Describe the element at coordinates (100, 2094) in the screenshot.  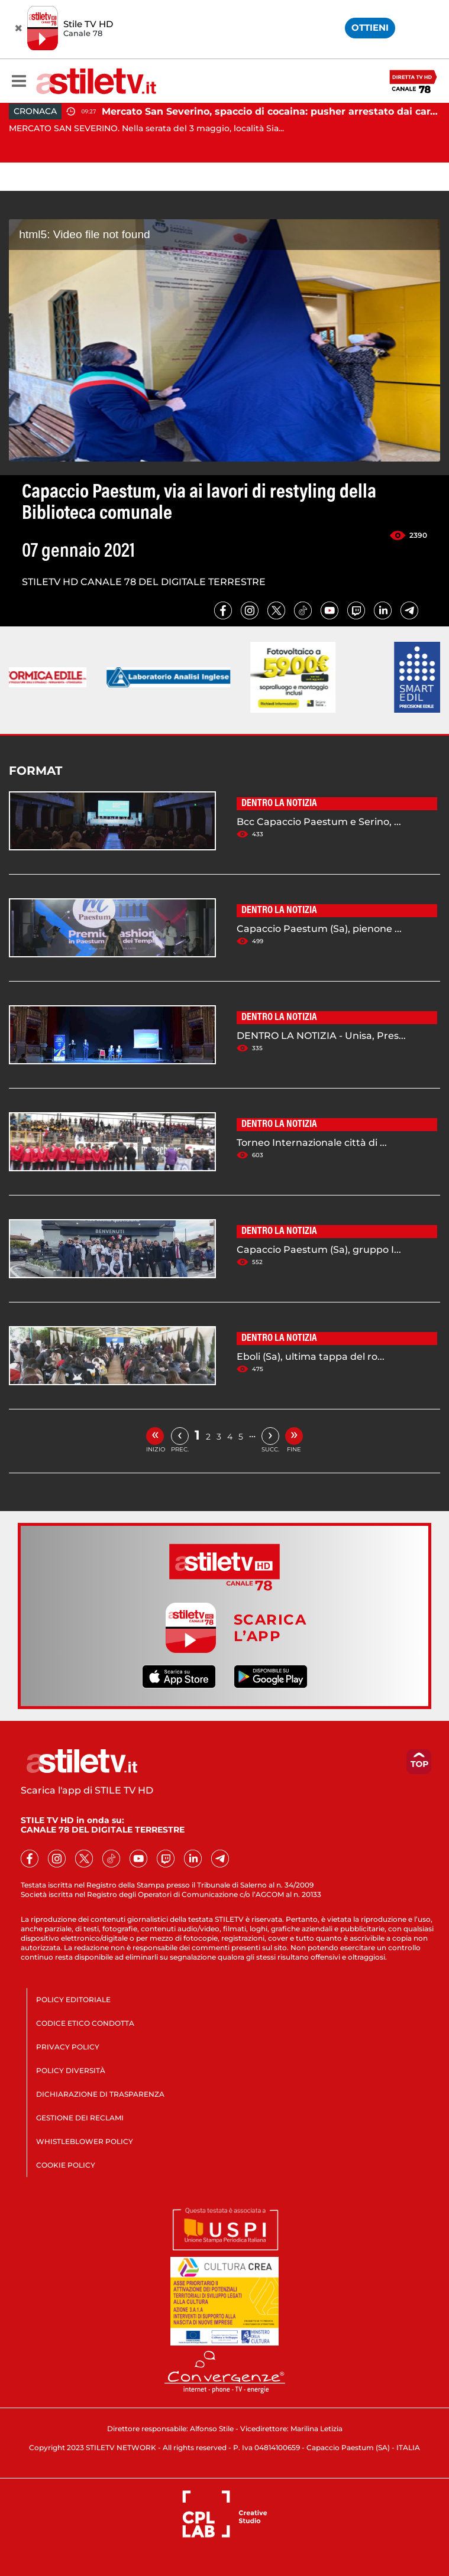
I see `DICHIARAZIONE DI TRASPARENZA` at that location.